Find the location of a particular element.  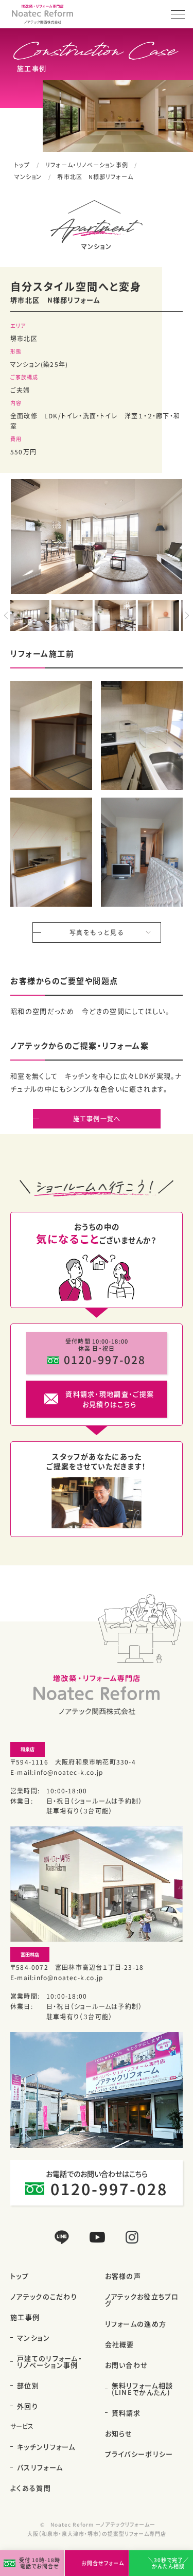

info@noatec-k.co.jp is located at coordinates (68, 1772).